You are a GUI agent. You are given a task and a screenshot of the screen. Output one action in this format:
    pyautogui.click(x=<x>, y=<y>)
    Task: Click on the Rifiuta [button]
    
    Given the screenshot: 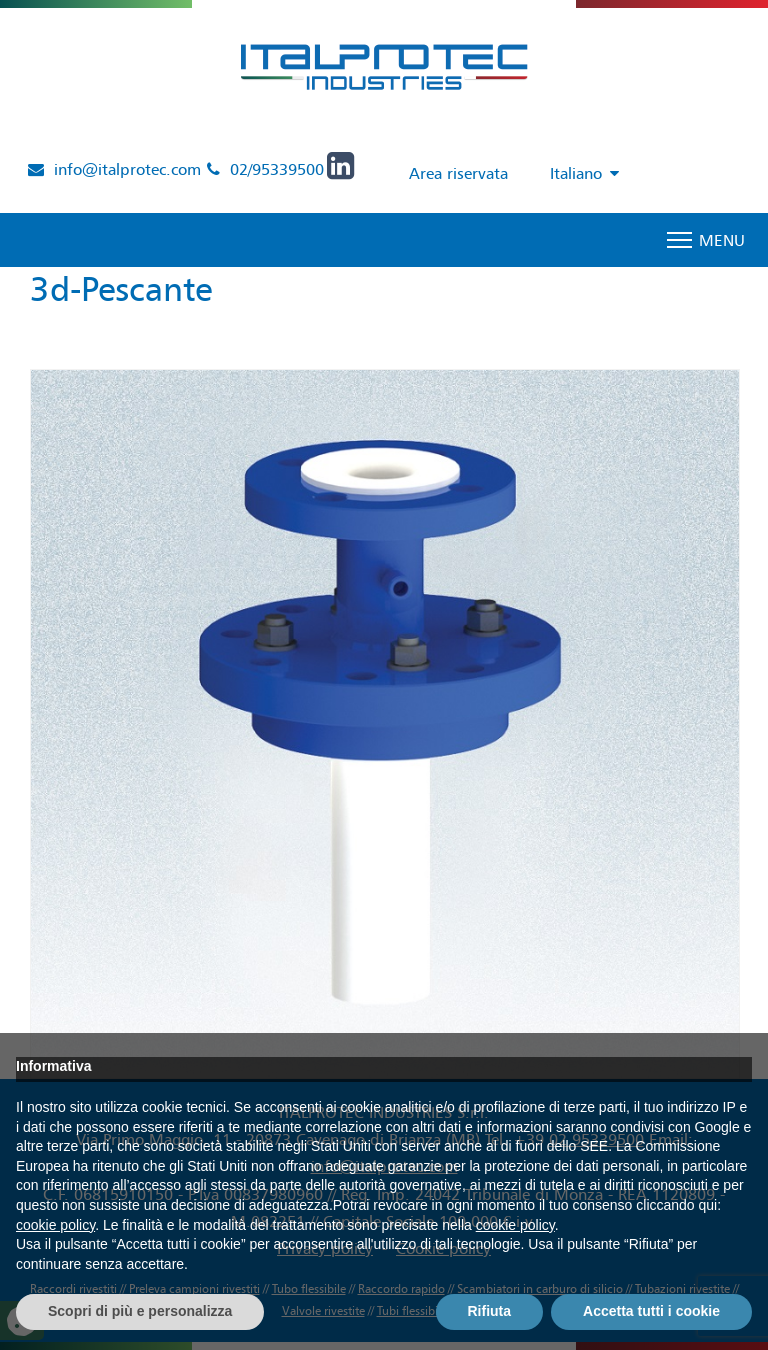 What is the action you would take?
    pyautogui.click(x=490, y=1311)
    